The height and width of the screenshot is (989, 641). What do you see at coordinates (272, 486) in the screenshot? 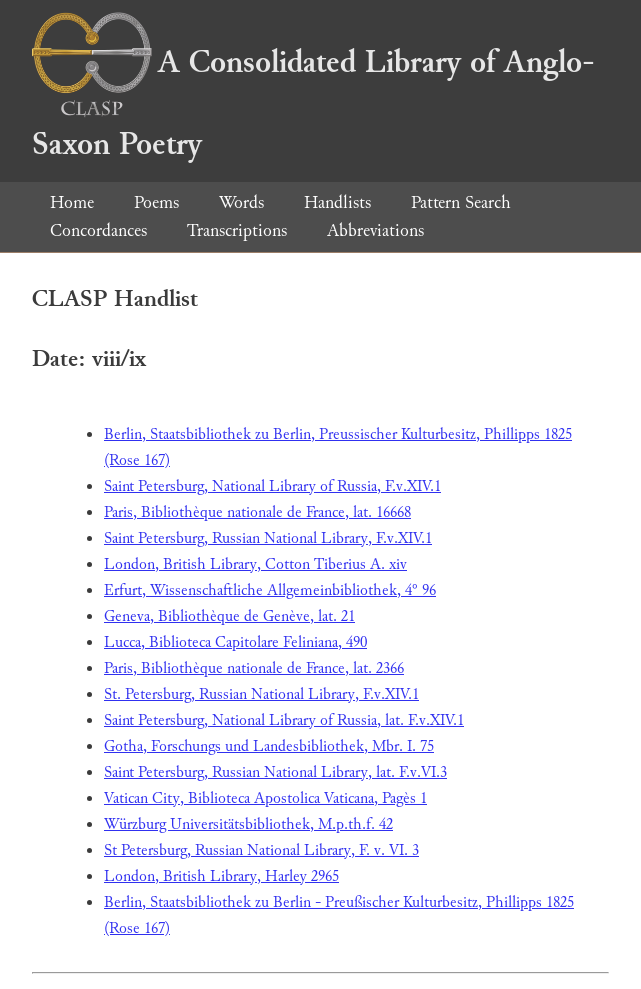
I see `Saint Petersburg, National Library of Russia, F.v.XIV.1` at bounding box center [272, 486].